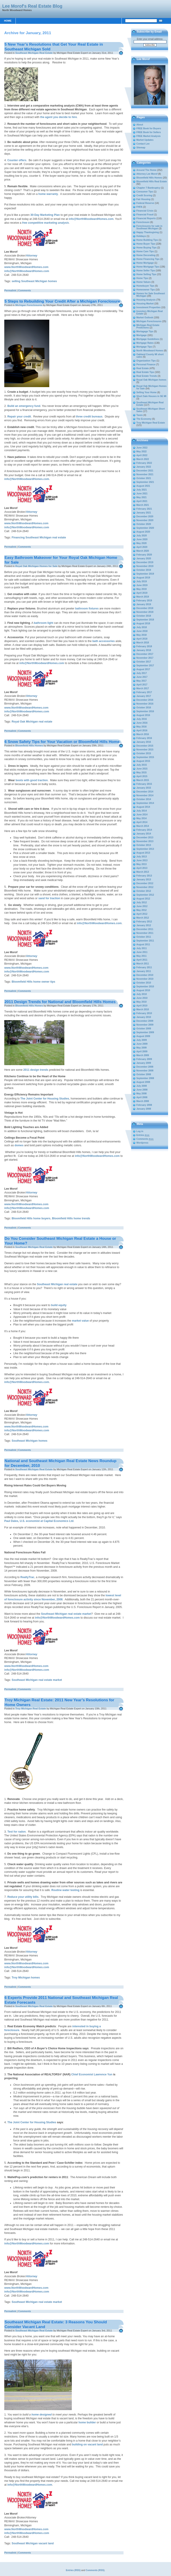 This screenshot has width=171, height=2576. Describe the element at coordinates (39, 537) in the screenshot. I see `Financing Southeast Michigan real estate` at that location.